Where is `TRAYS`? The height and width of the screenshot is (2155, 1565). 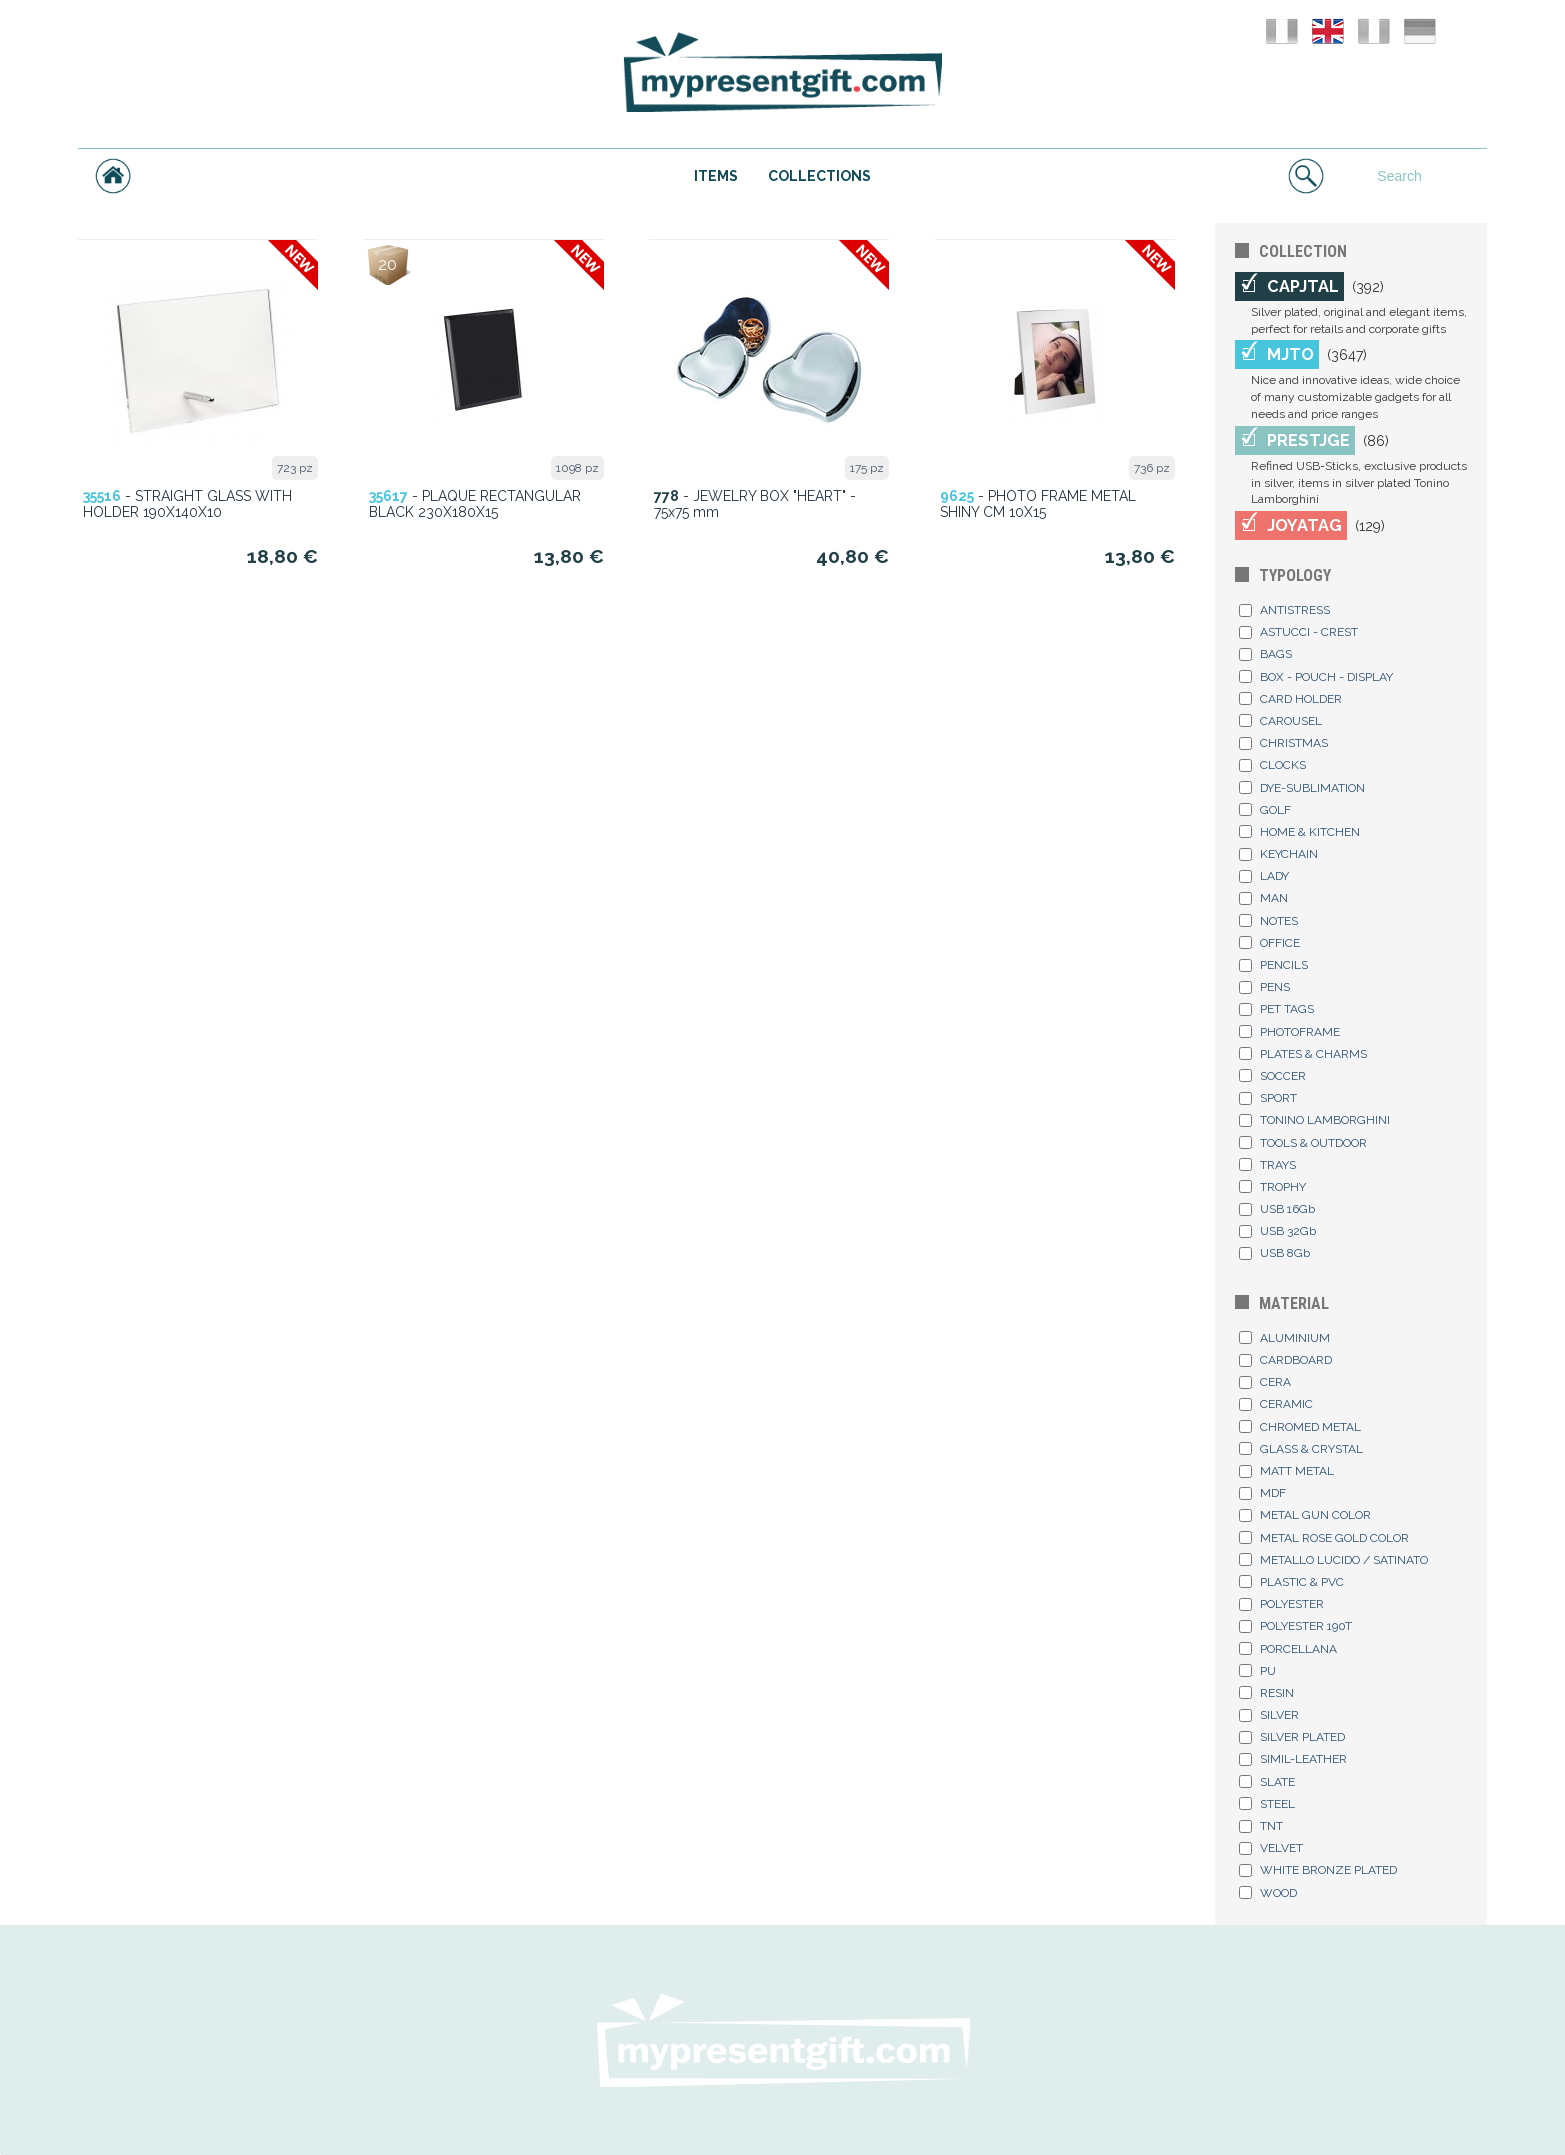
TRAYS is located at coordinates (1267, 1165).